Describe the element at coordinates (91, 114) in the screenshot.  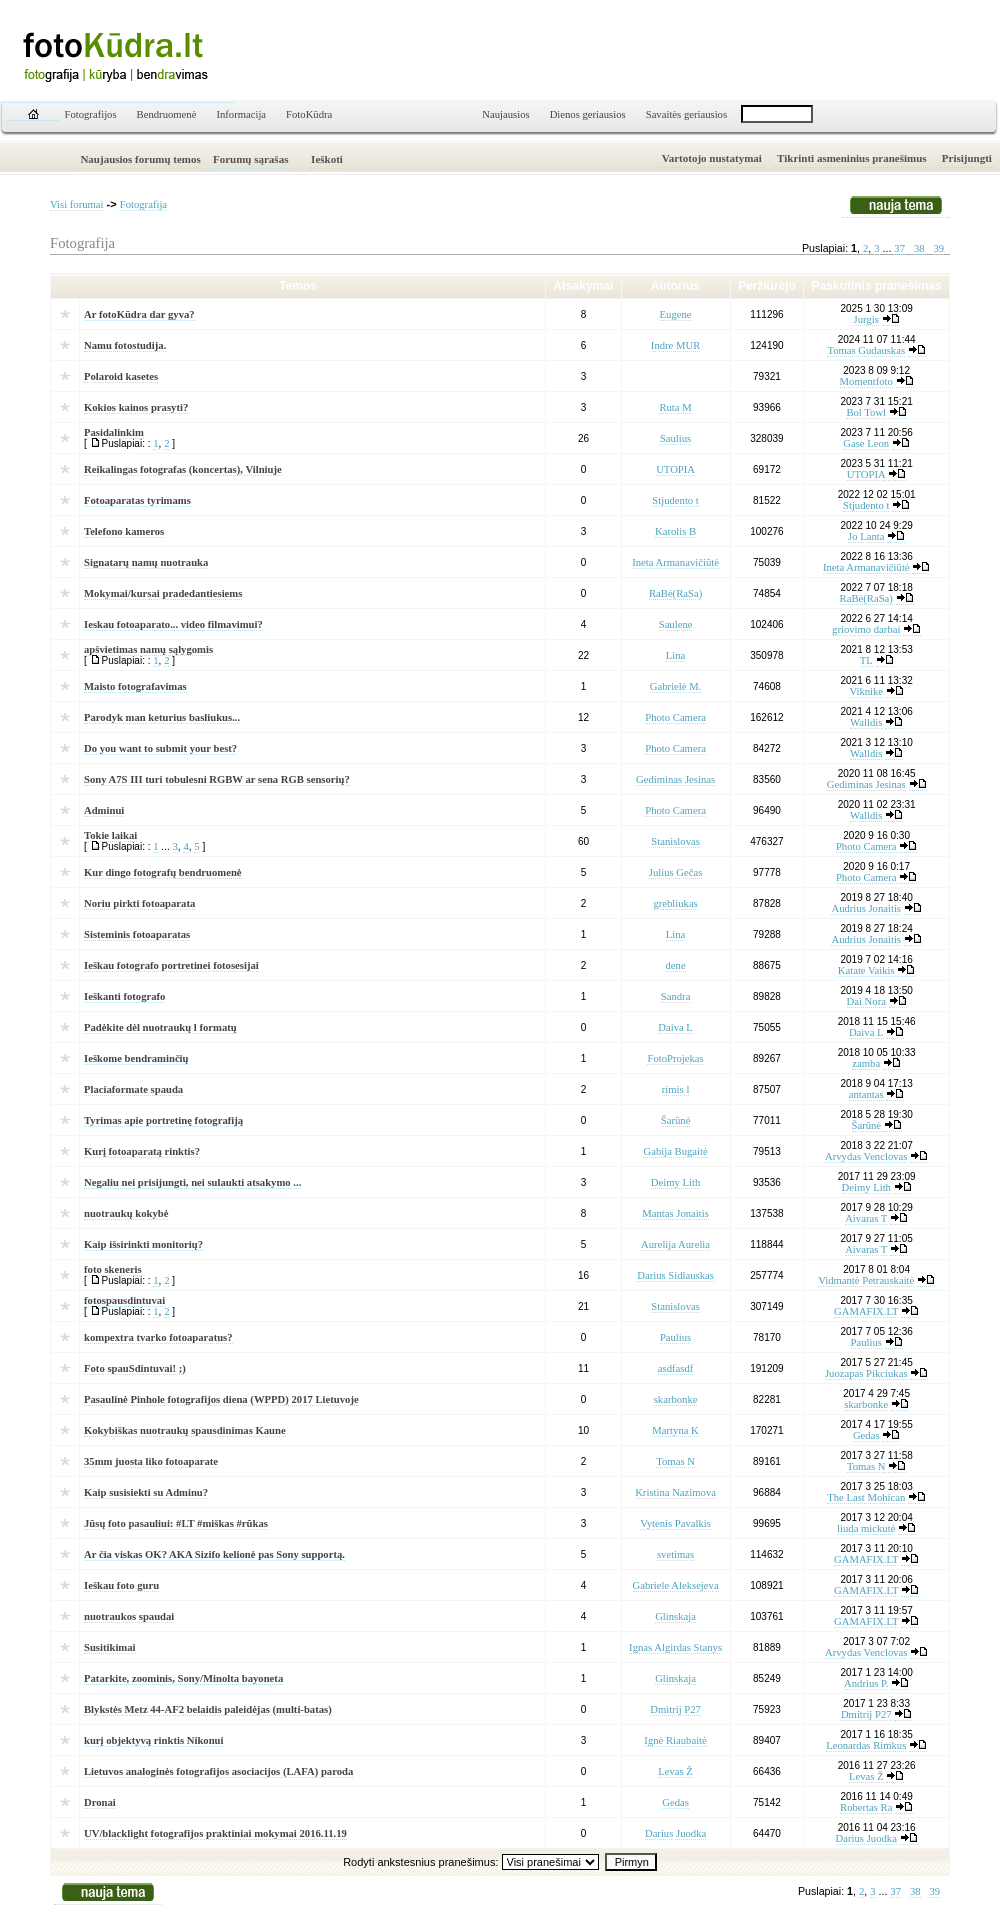
I see `Fotografijos` at that location.